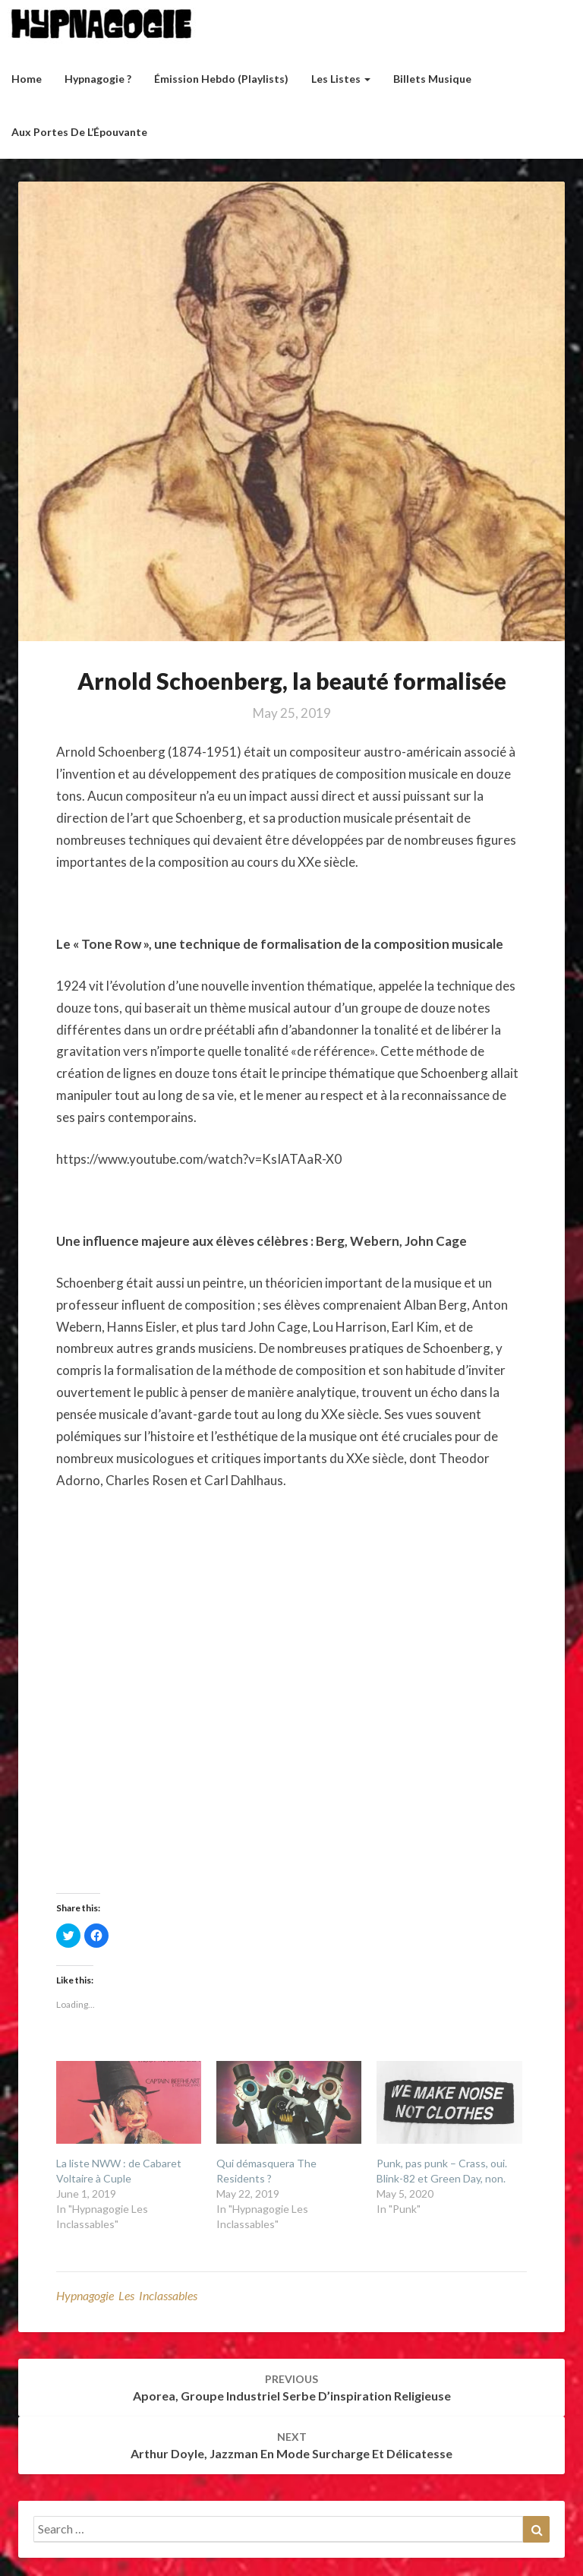 This screenshot has height=2576, width=583. Describe the element at coordinates (79, 131) in the screenshot. I see `Aux Portes de l’Épouvante` at that location.